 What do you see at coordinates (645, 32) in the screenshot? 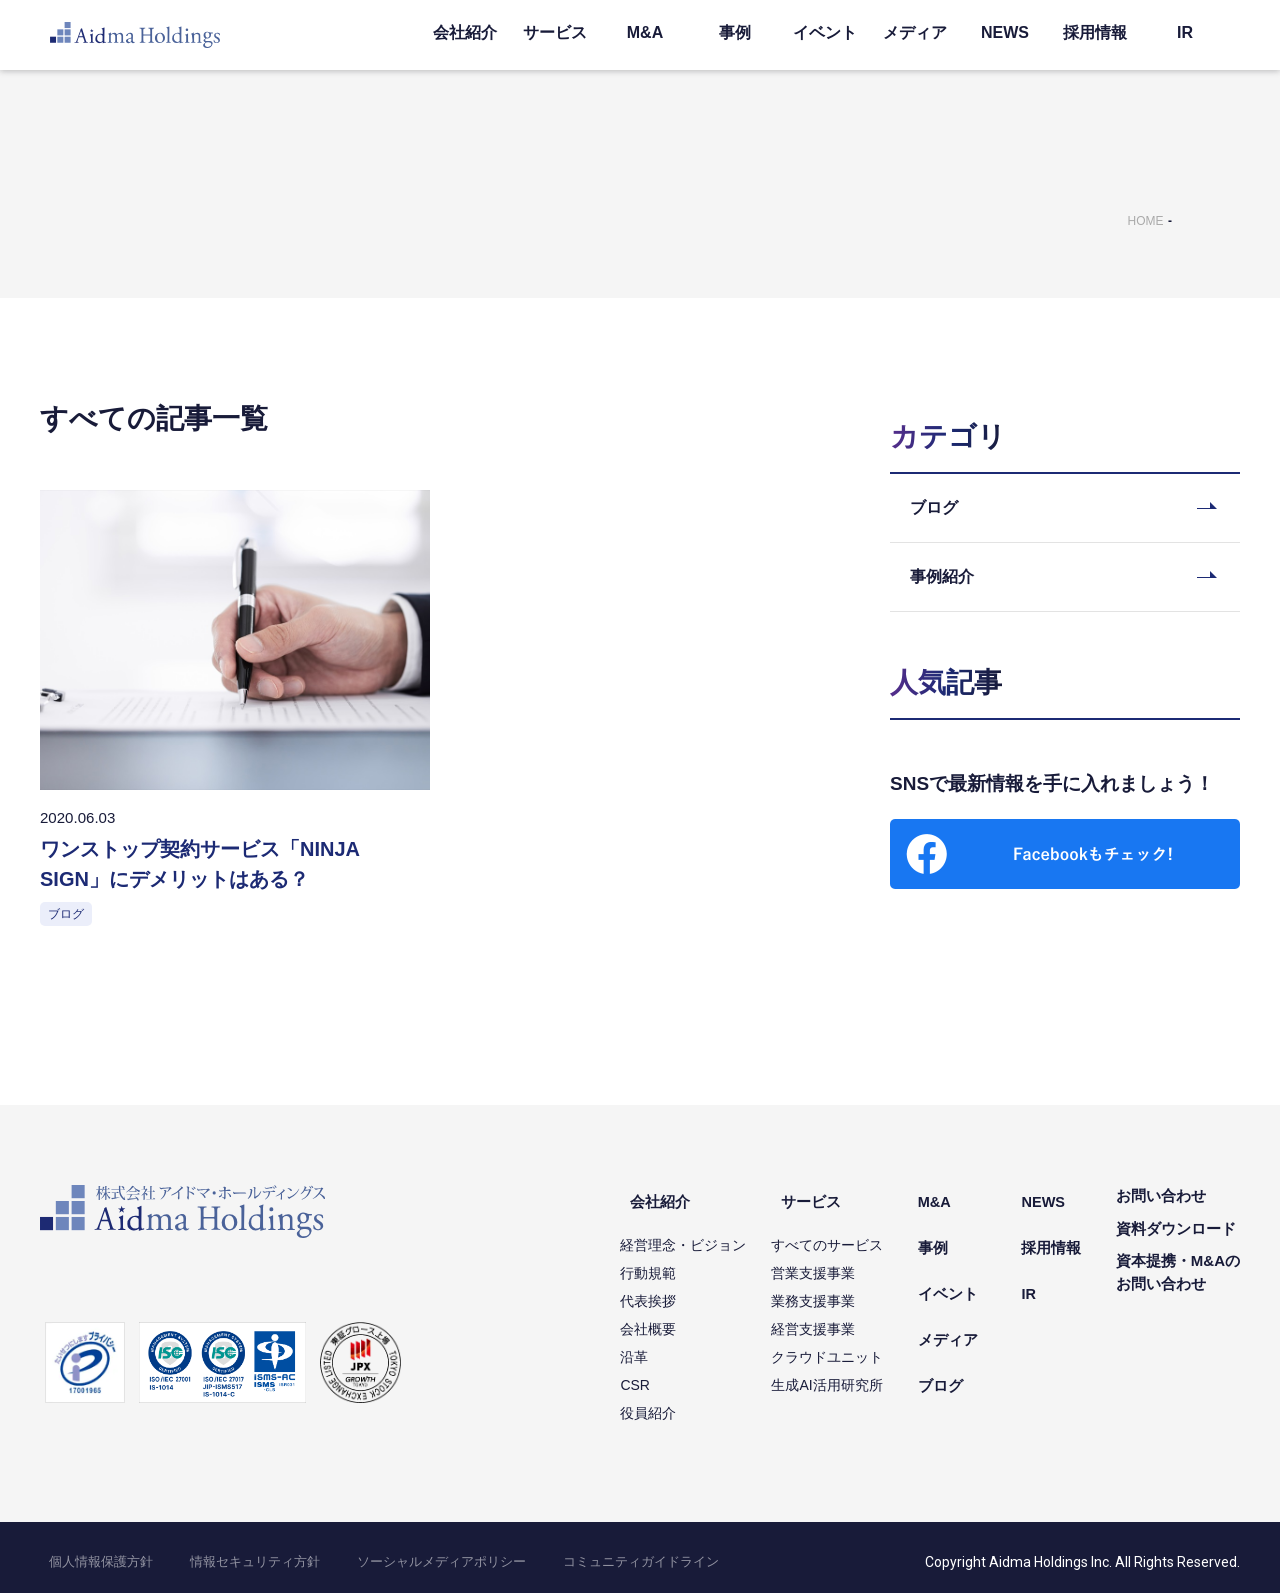
I see `M&A` at bounding box center [645, 32].